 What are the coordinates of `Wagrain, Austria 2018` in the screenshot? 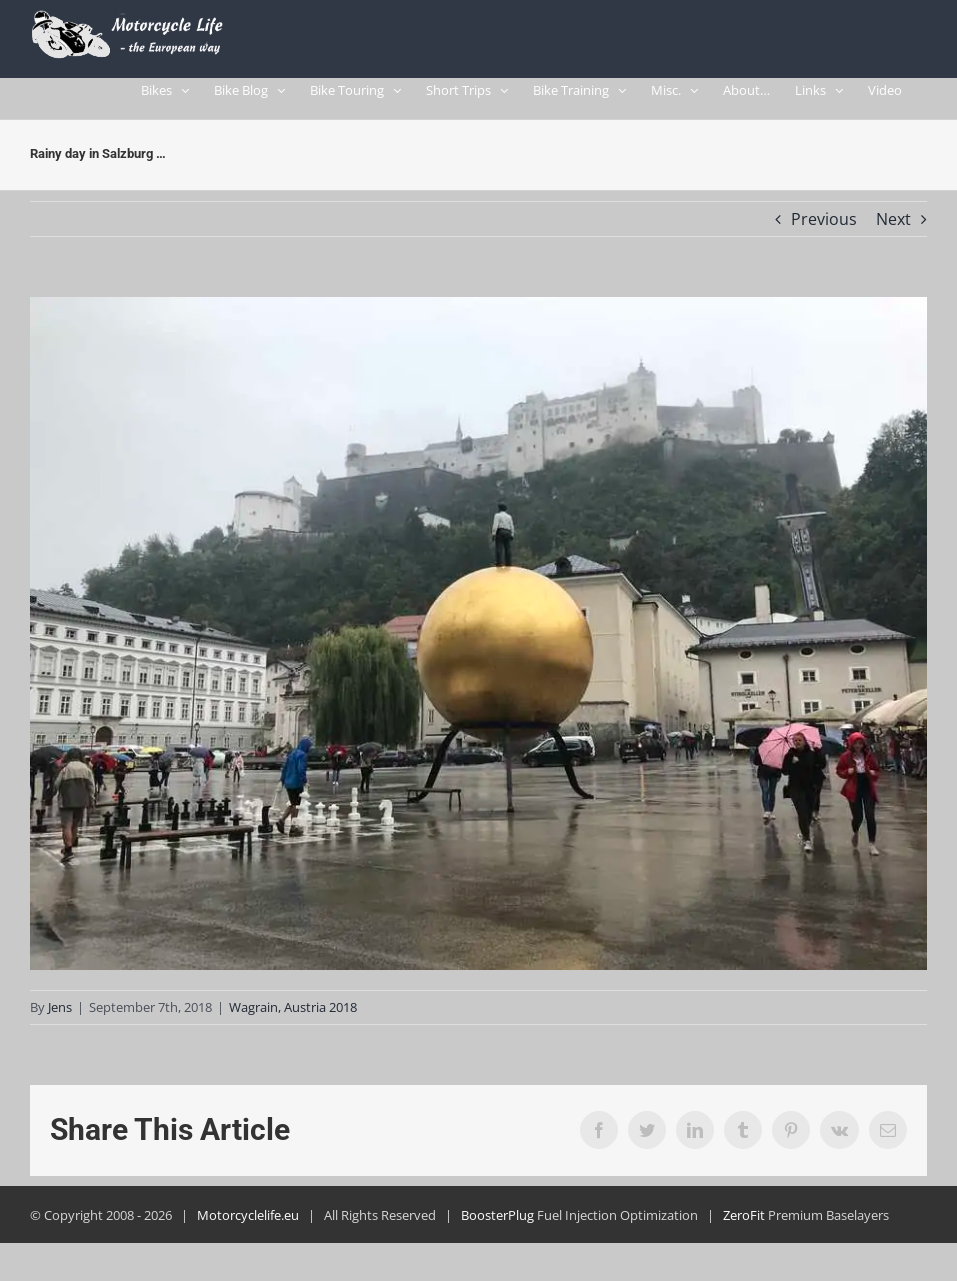 It's located at (293, 1016).